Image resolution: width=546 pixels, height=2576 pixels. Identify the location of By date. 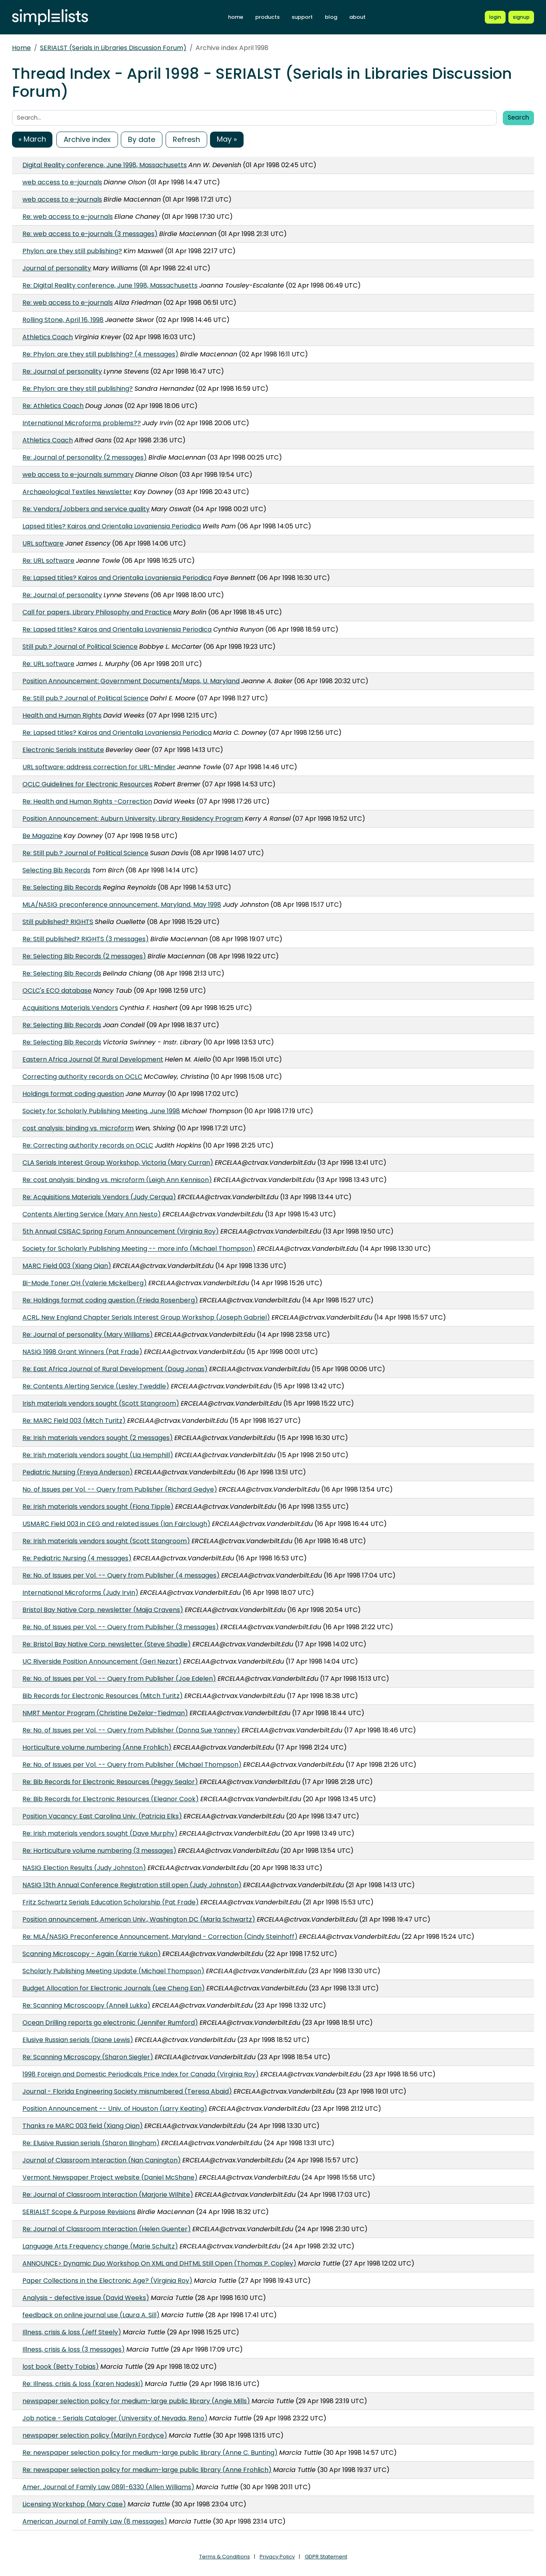
(141, 139).